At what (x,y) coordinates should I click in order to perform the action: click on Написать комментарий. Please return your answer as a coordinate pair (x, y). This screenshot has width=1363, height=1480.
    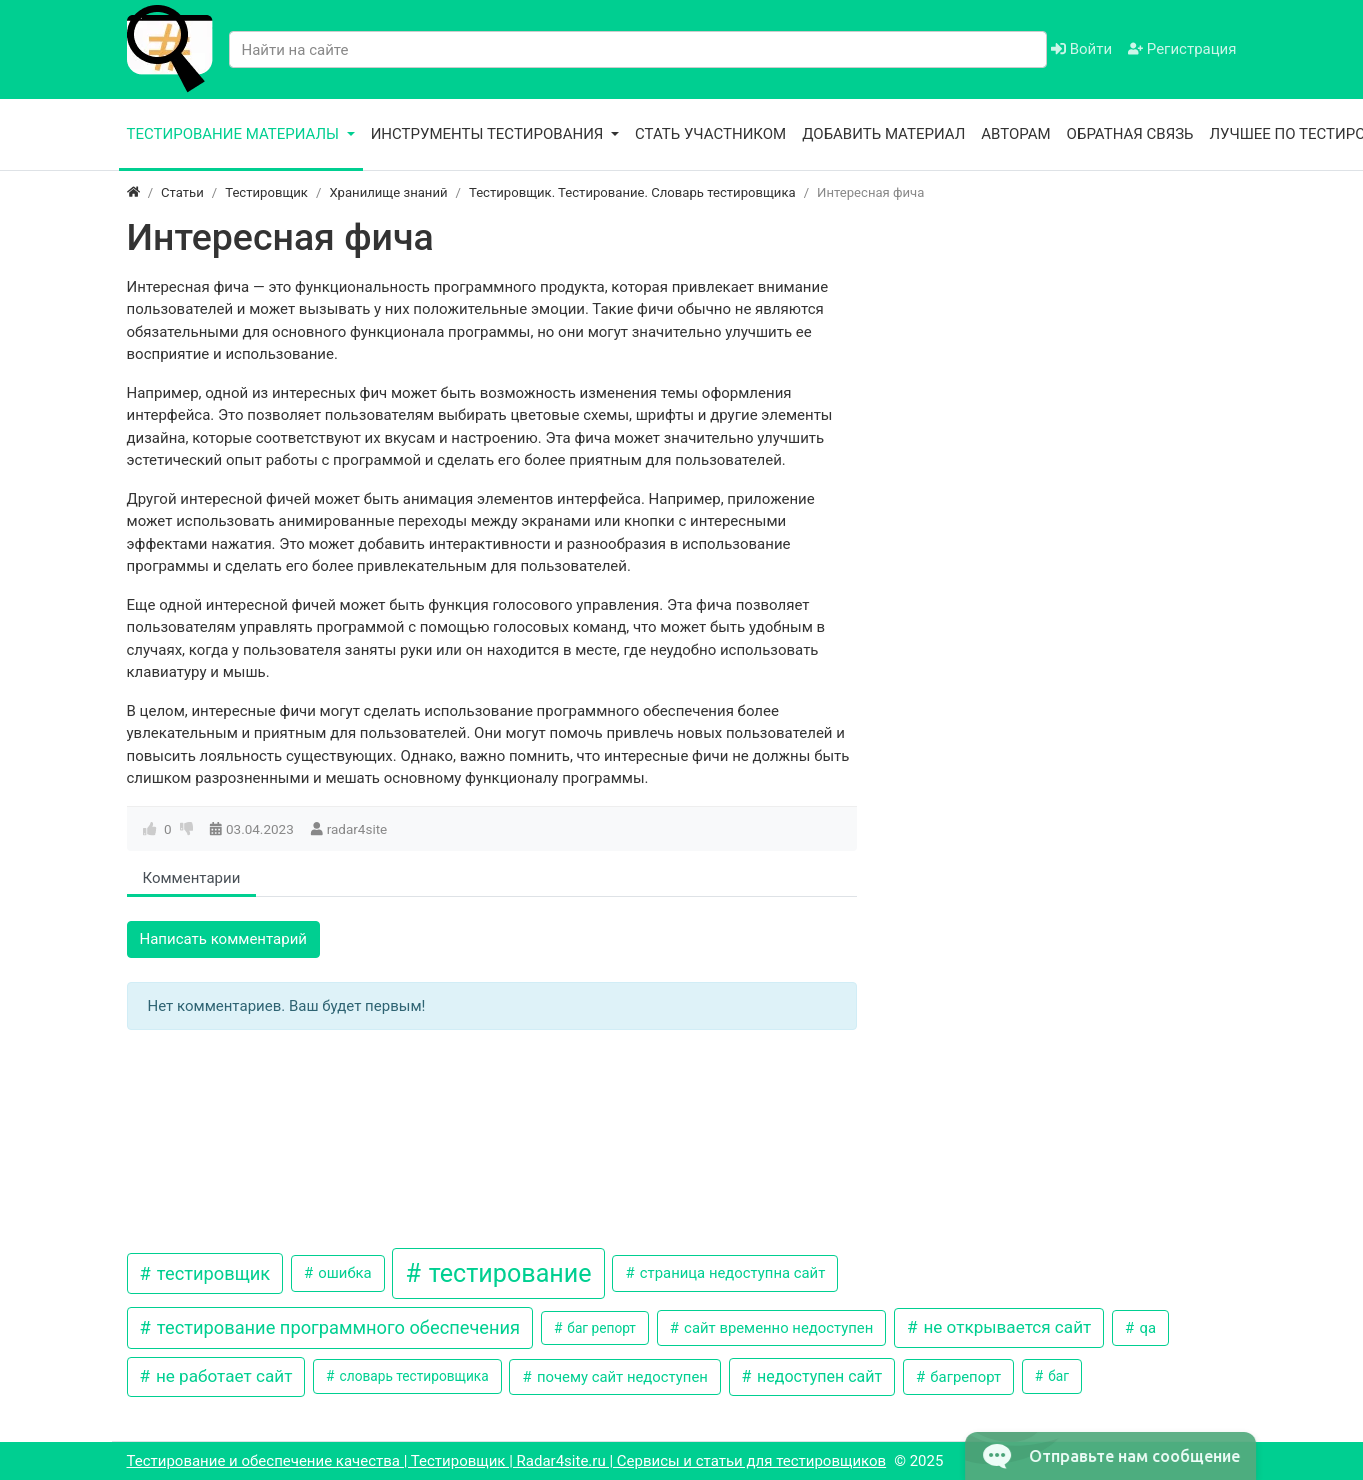
    Looking at the image, I should click on (224, 939).